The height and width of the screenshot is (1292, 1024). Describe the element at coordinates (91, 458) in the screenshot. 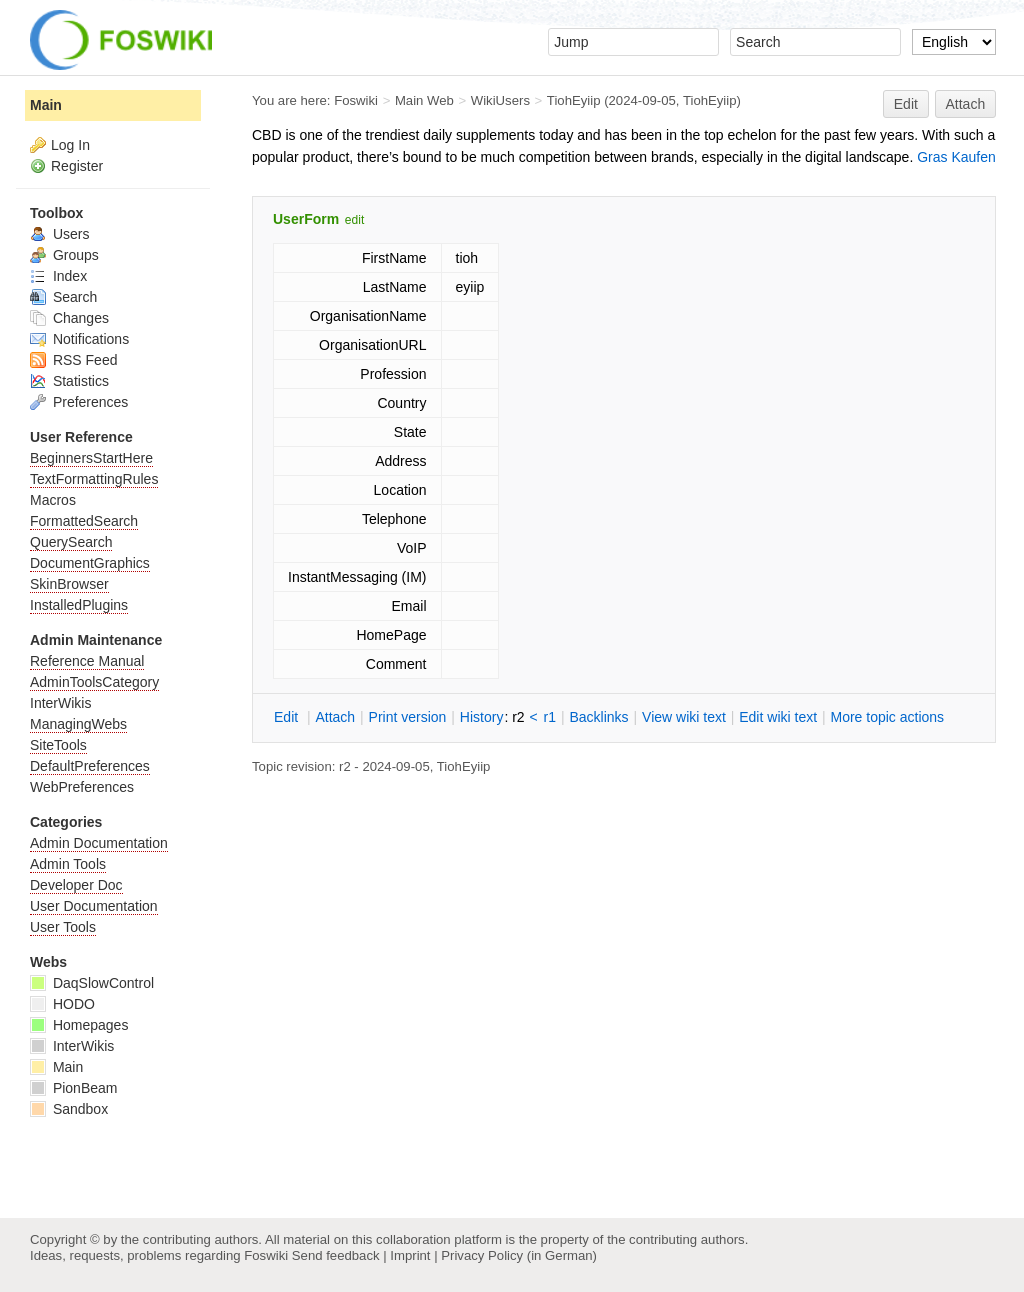

I see `BeginnersStartHere` at that location.